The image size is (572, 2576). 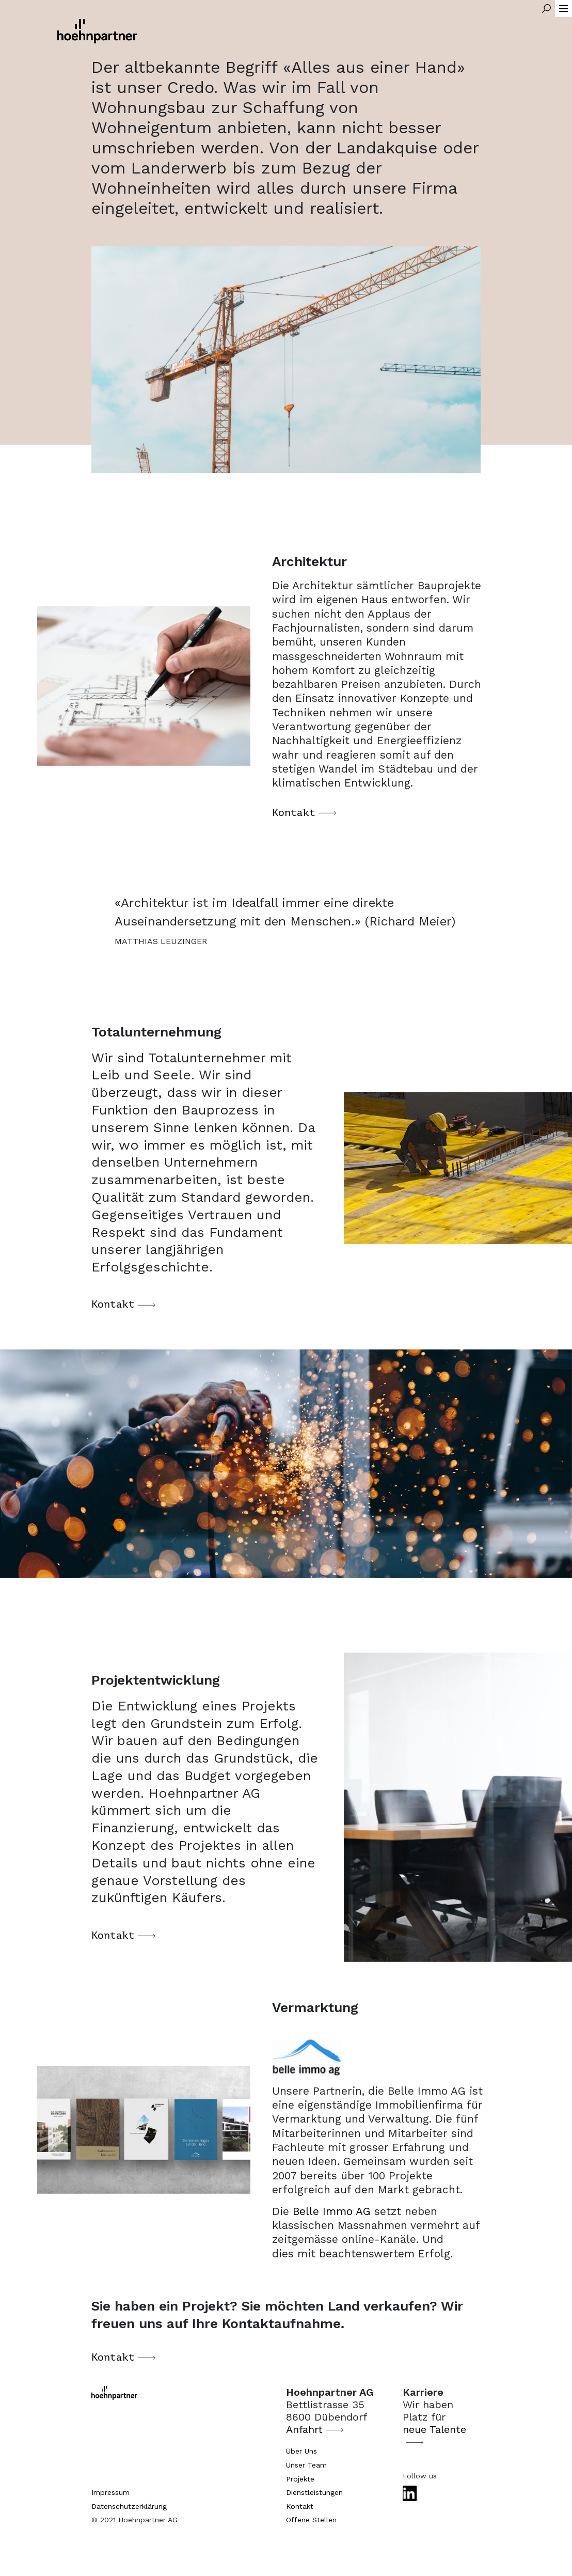 I want to click on Follow us, so click(x=420, y=2476).